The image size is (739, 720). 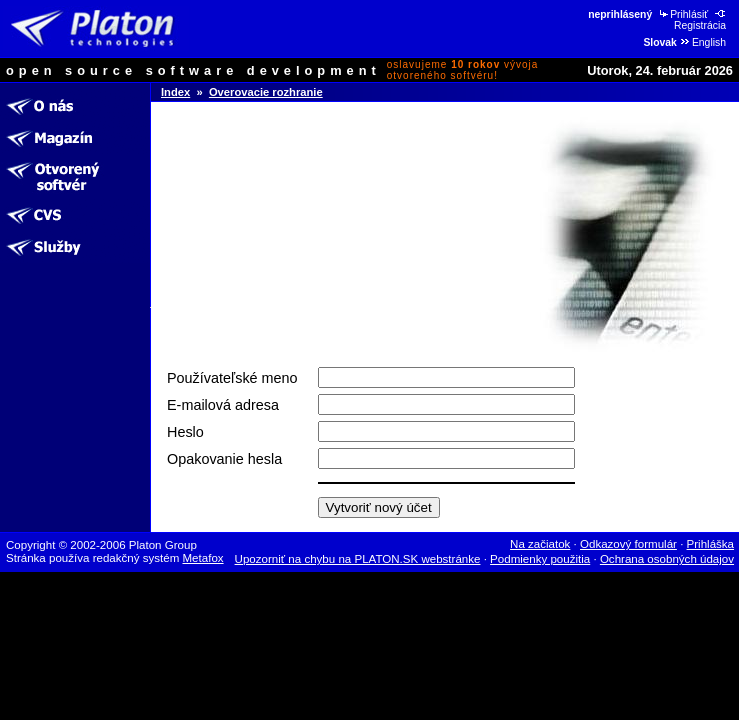 I want to click on Metafox, so click(x=203, y=558).